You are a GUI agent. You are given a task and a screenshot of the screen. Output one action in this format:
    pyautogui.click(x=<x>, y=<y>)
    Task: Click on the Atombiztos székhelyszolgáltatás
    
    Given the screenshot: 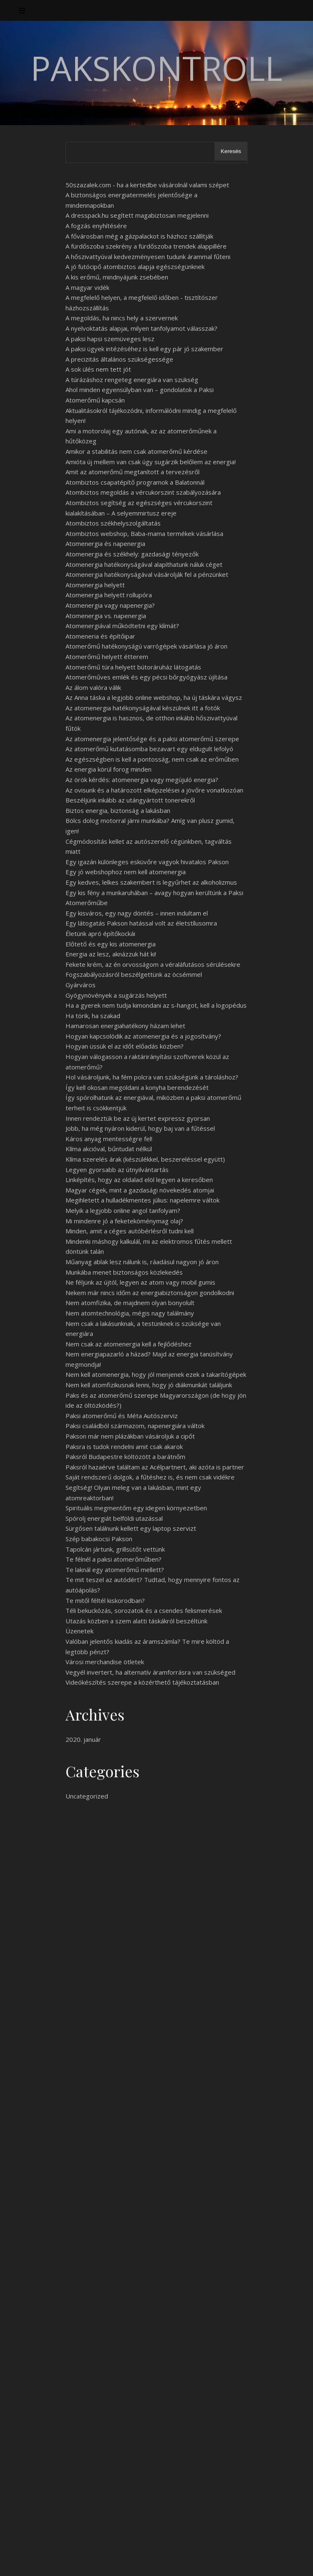 What is the action you would take?
    pyautogui.click(x=113, y=523)
    